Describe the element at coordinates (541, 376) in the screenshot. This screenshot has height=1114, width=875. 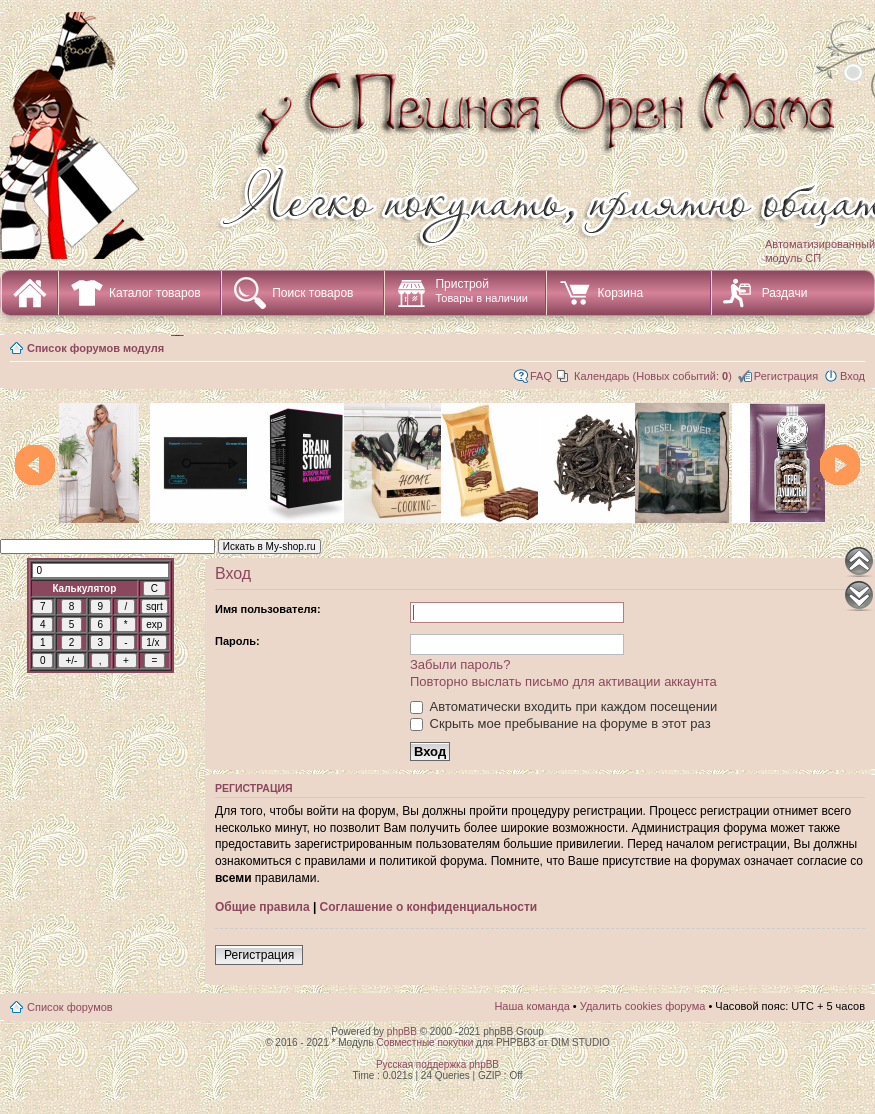
I see `FAQ` at that location.